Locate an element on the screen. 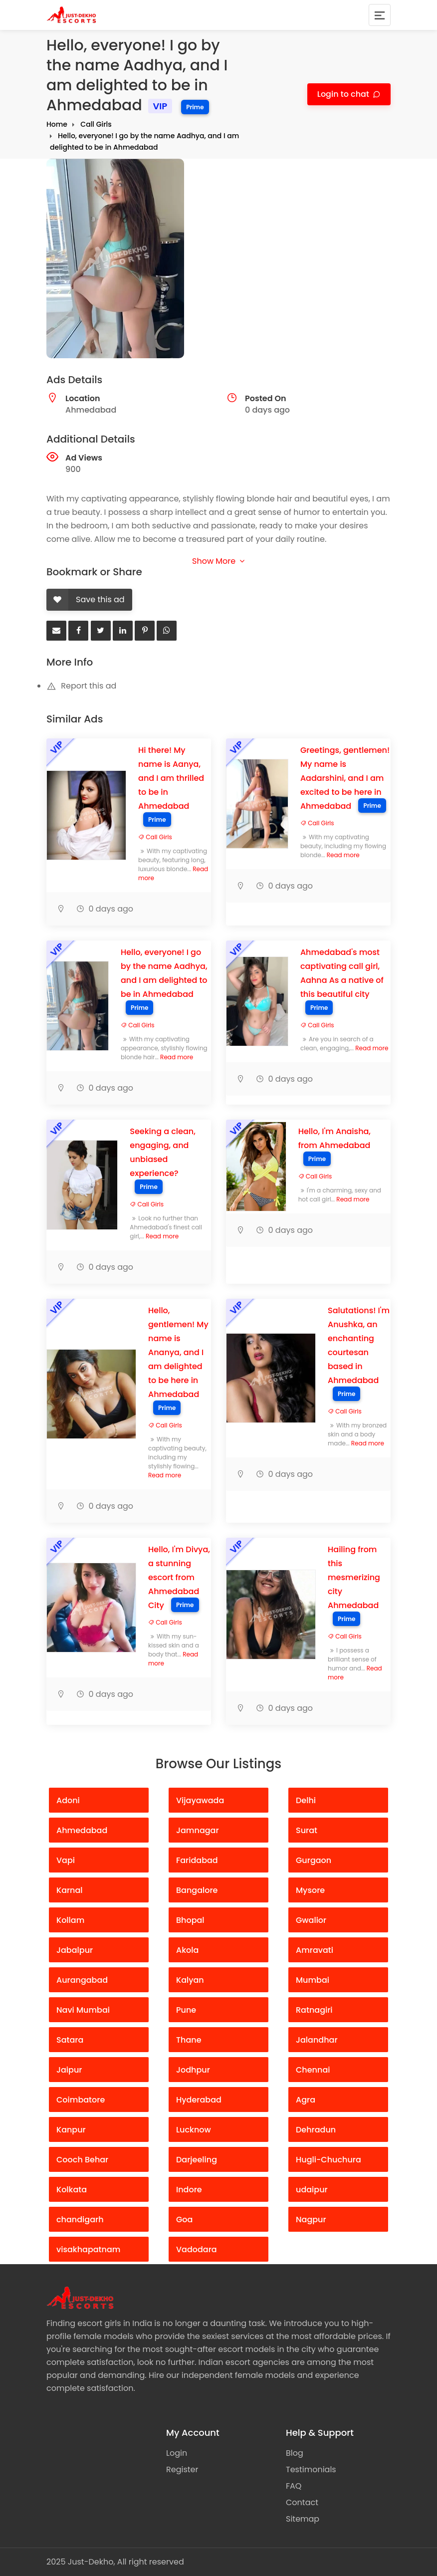  Jabalpur is located at coordinates (74, 1950).